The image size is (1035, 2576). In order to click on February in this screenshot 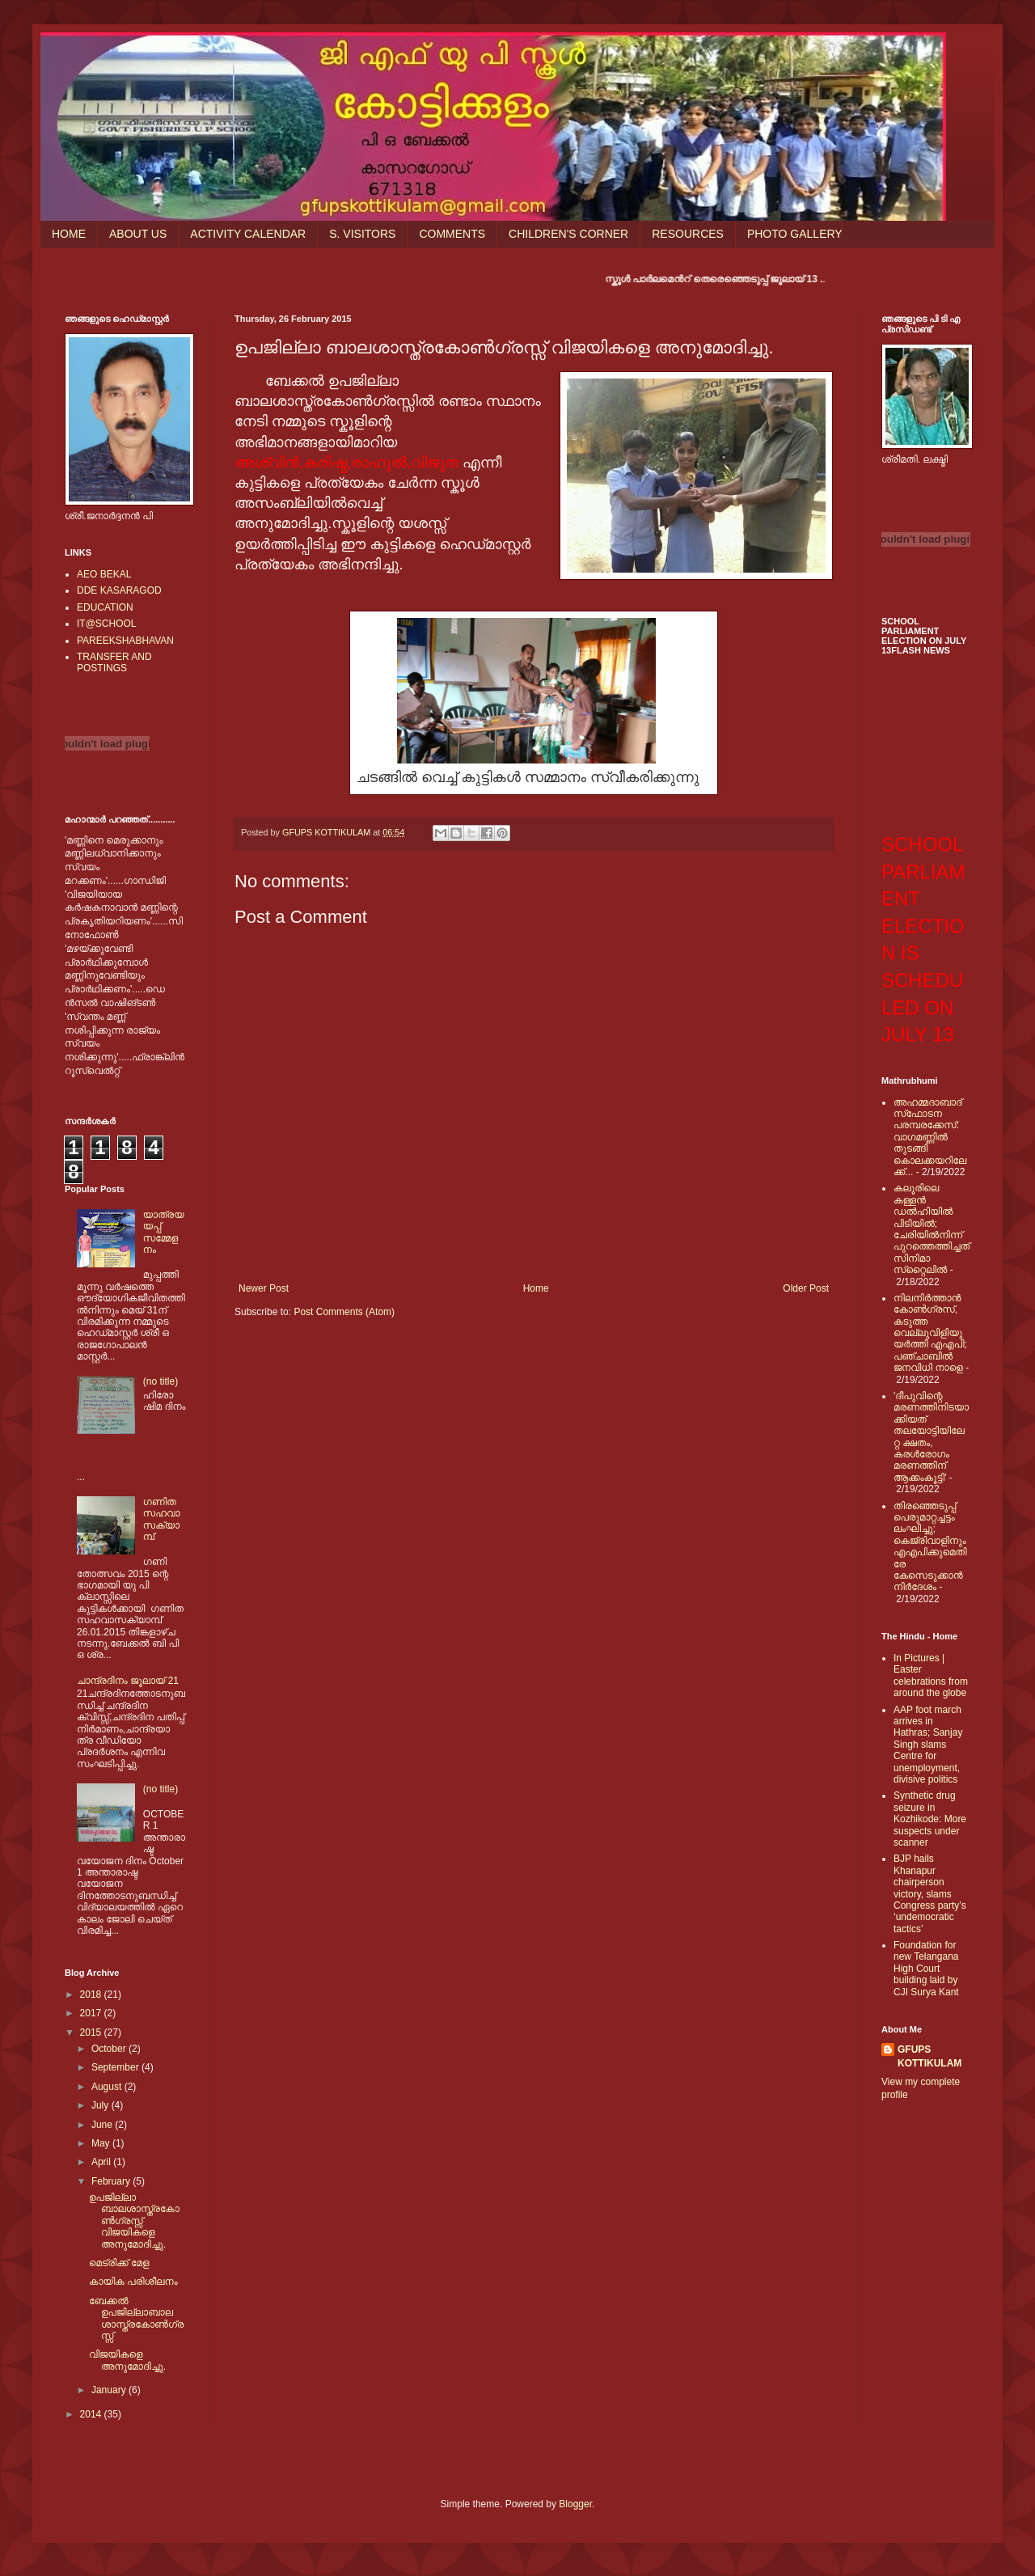, I will do `click(112, 2181)`.